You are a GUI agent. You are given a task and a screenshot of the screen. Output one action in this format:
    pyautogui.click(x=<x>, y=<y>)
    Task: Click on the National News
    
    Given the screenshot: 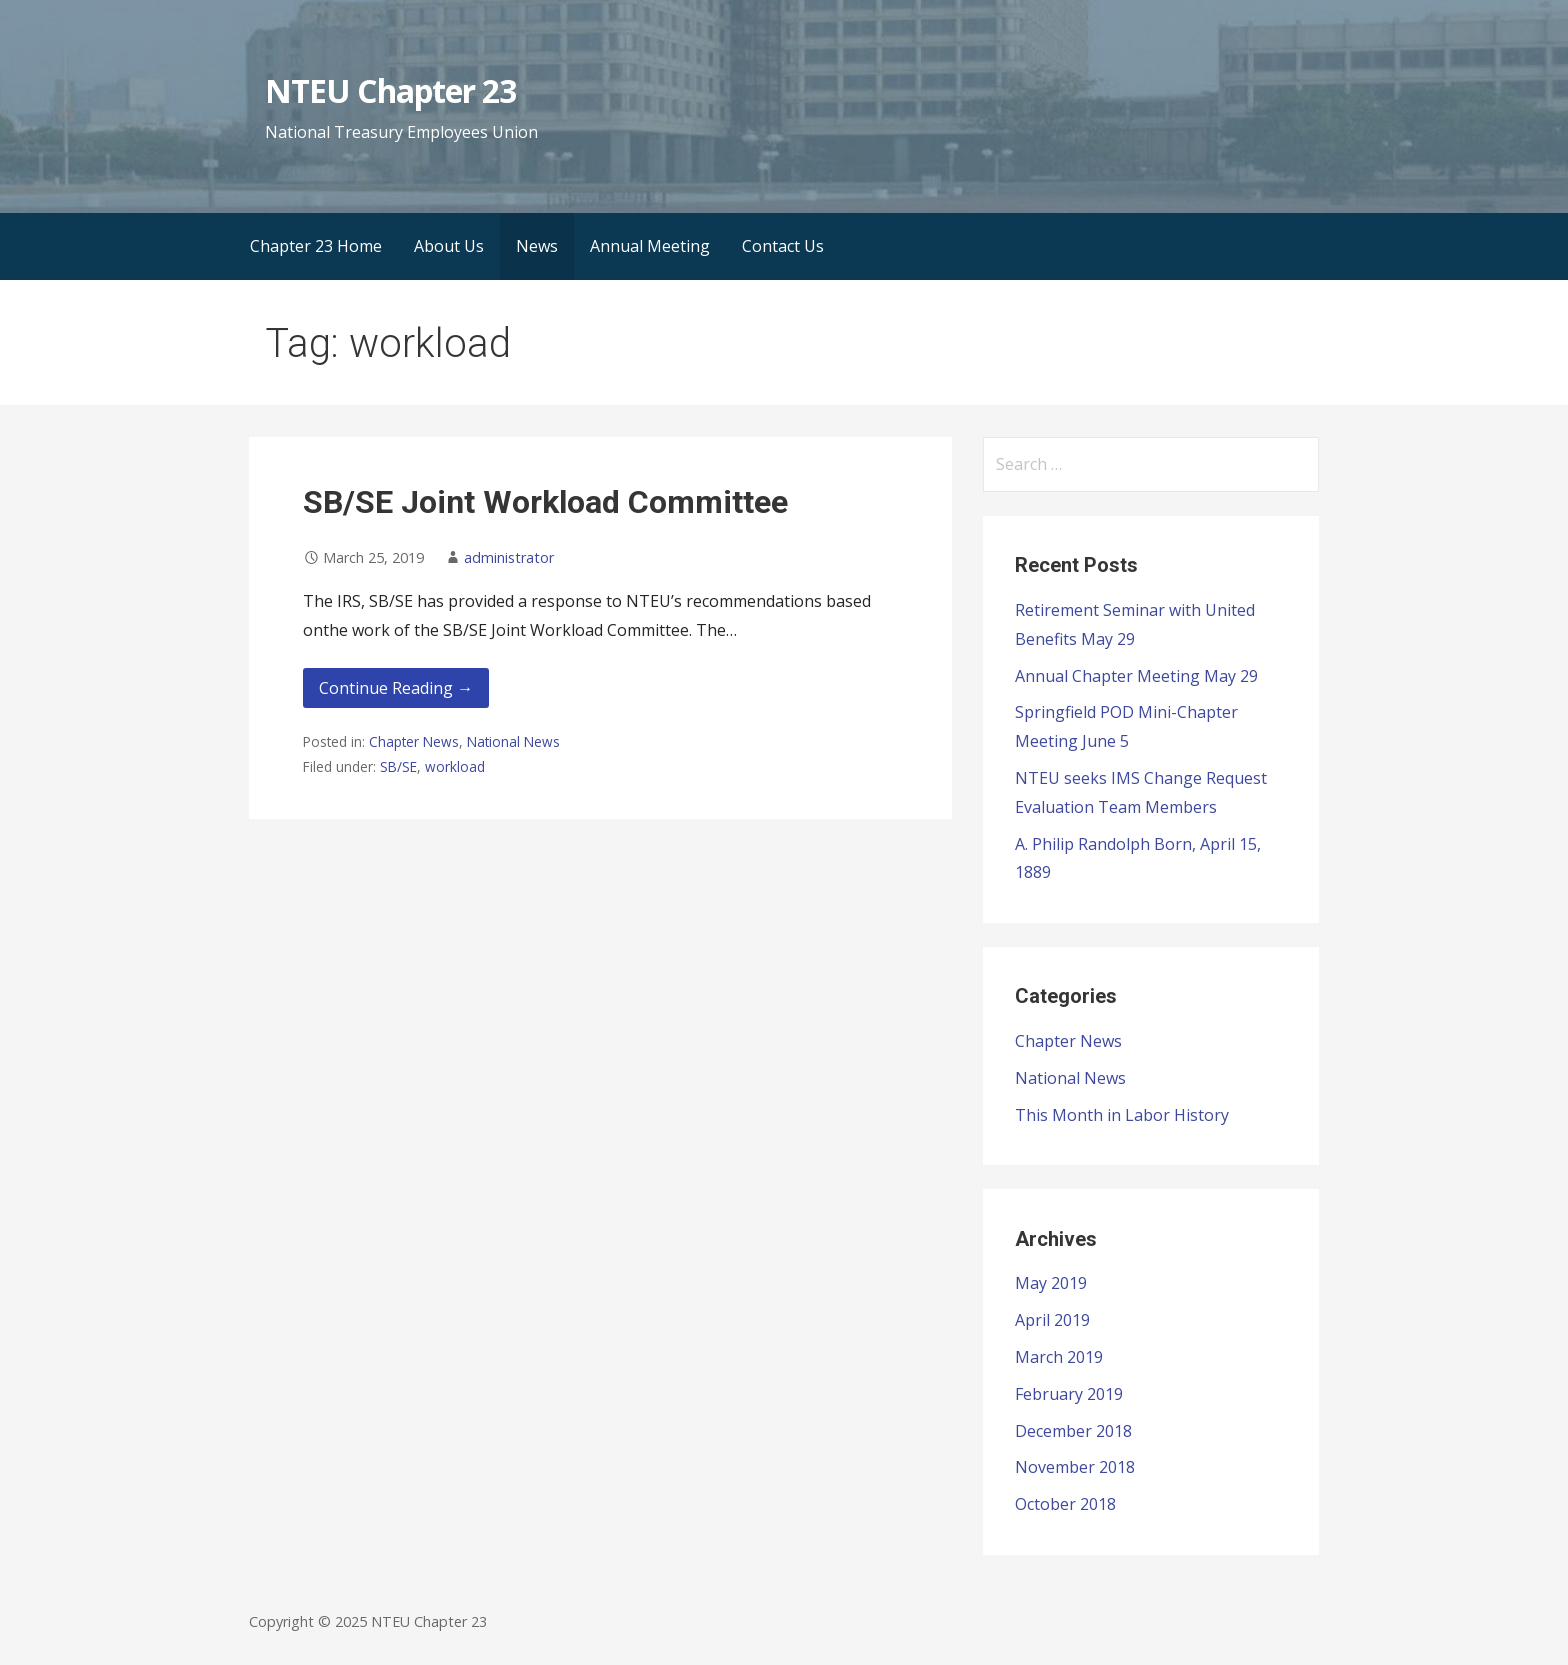 What is the action you would take?
    pyautogui.click(x=513, y=741)
    